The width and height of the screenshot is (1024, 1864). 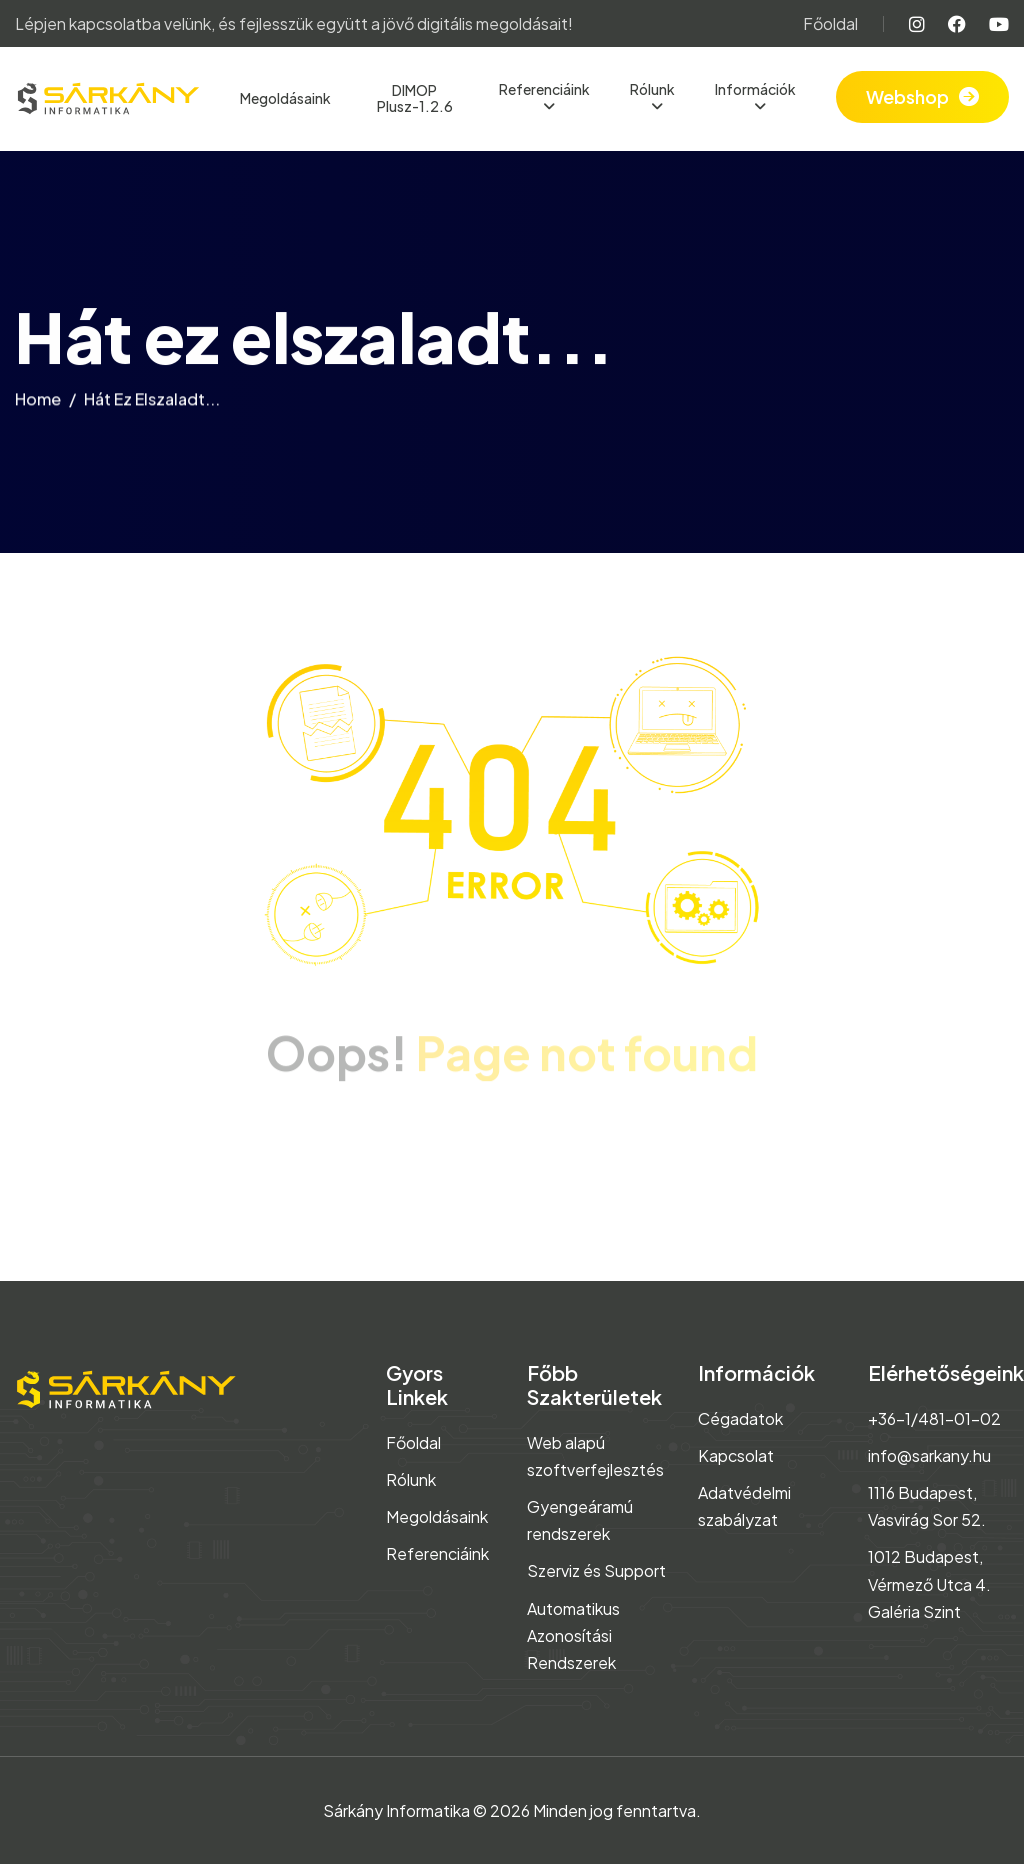 What do you see at coordinates (573, 1635) in the screenshot?
I see `Automatikus Azonosítási Rendszerek` at bounding box center [573, 1635].